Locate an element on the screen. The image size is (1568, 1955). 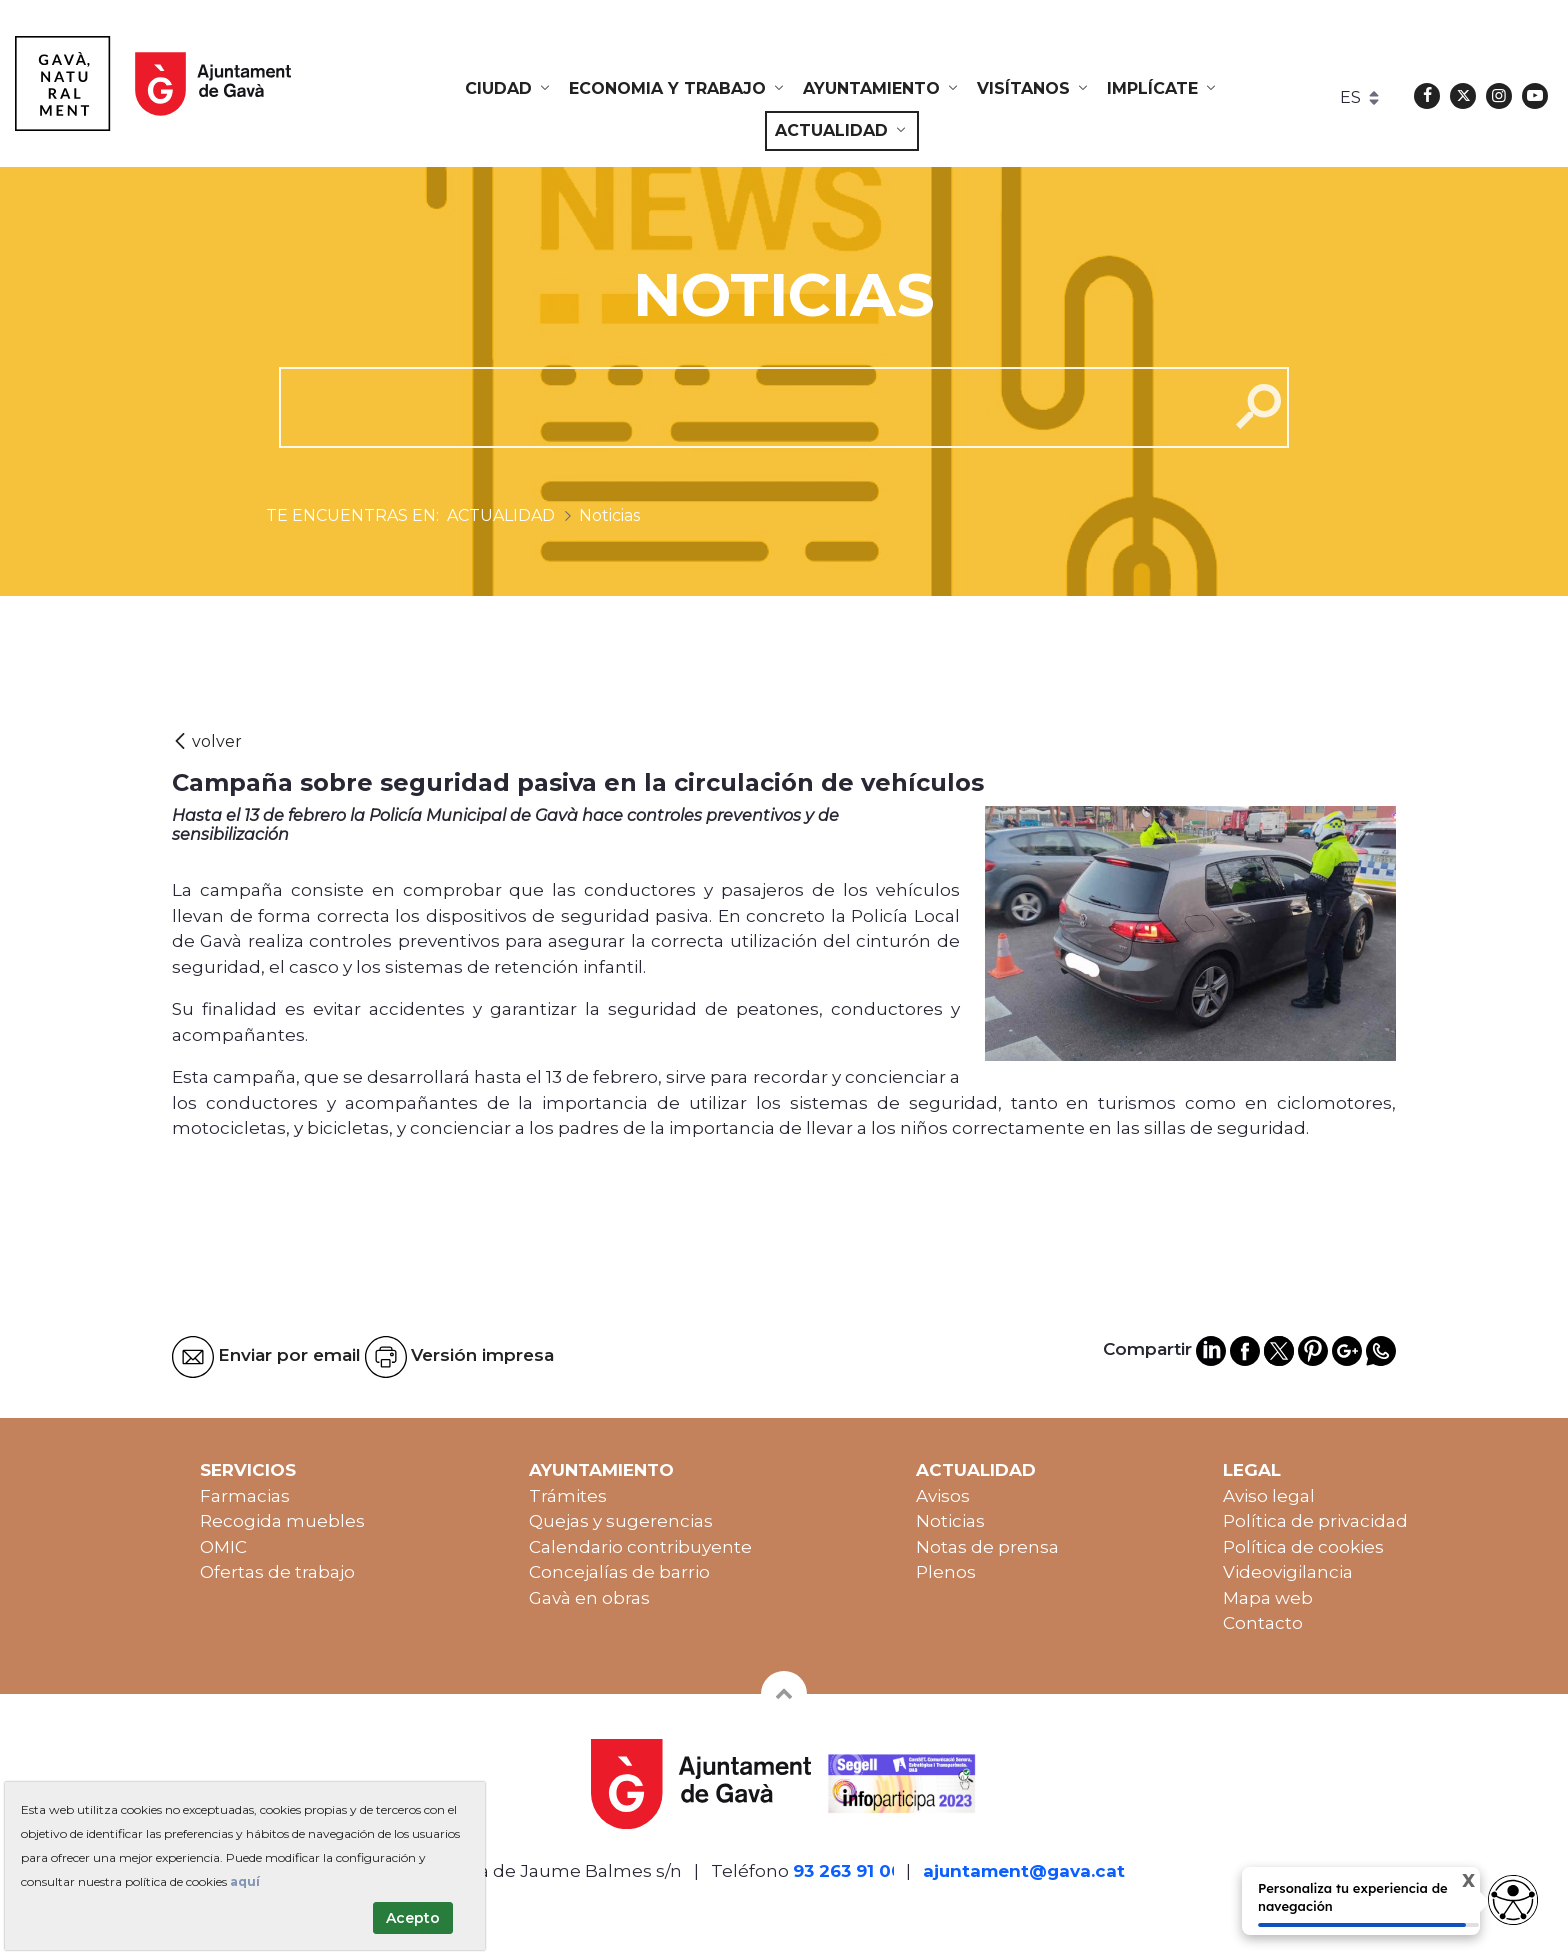
93 263 91 00 is located at coordinates (848, 1871).